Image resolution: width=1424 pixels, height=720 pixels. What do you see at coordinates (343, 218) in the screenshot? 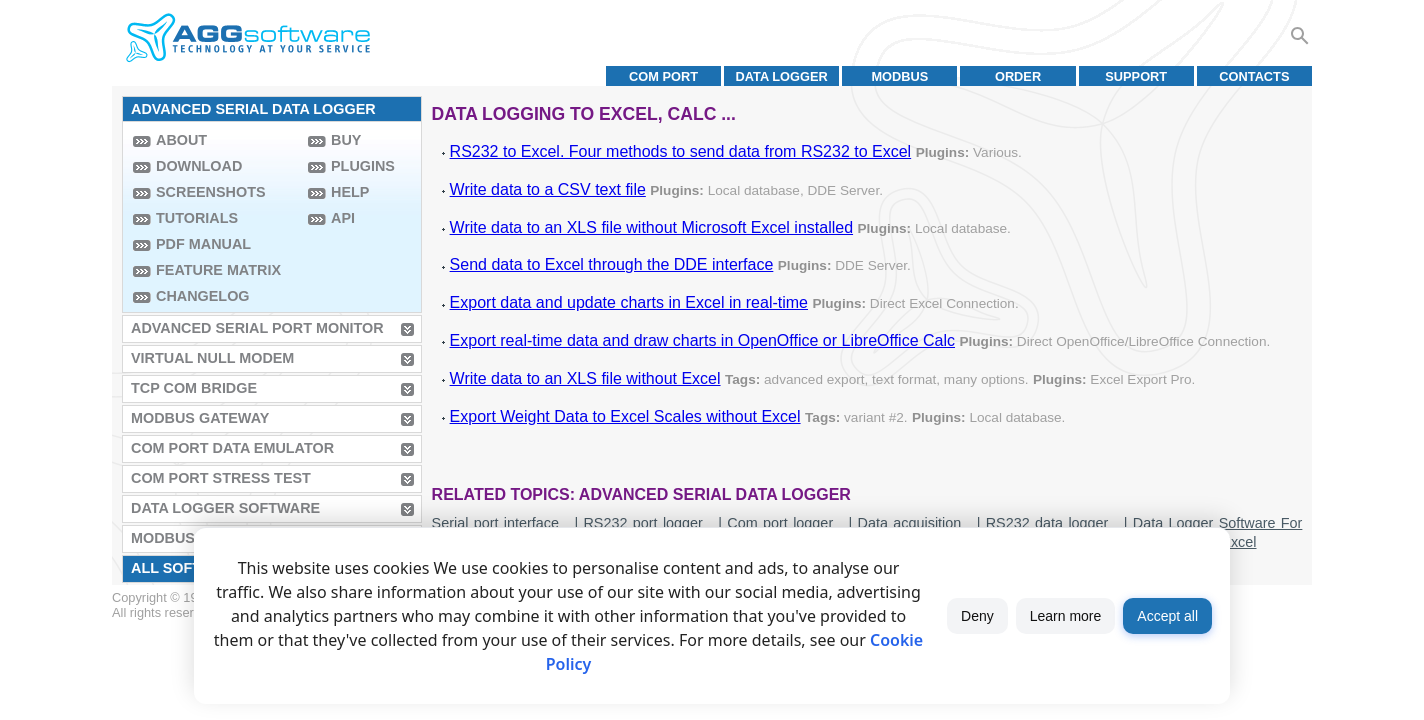
I see `API` at bounding box center [343, 218].